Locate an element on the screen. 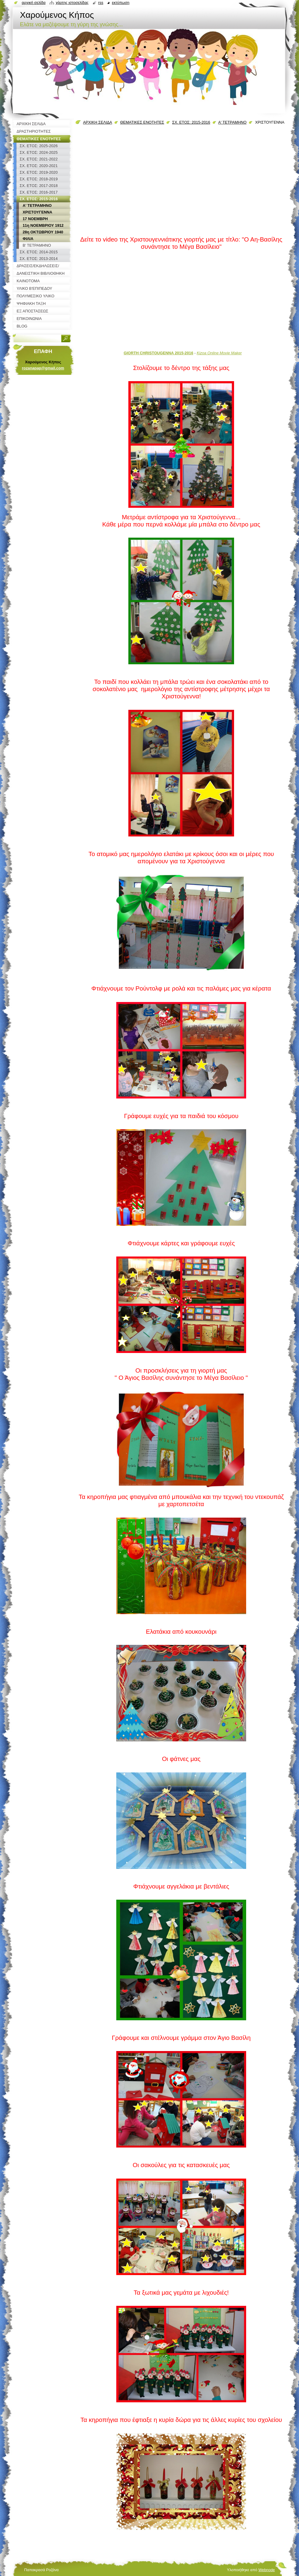 Image resolution: width=299 pixels, height=2576 pixels. Αρχική σελίδα is located at coordinates (34, 2).